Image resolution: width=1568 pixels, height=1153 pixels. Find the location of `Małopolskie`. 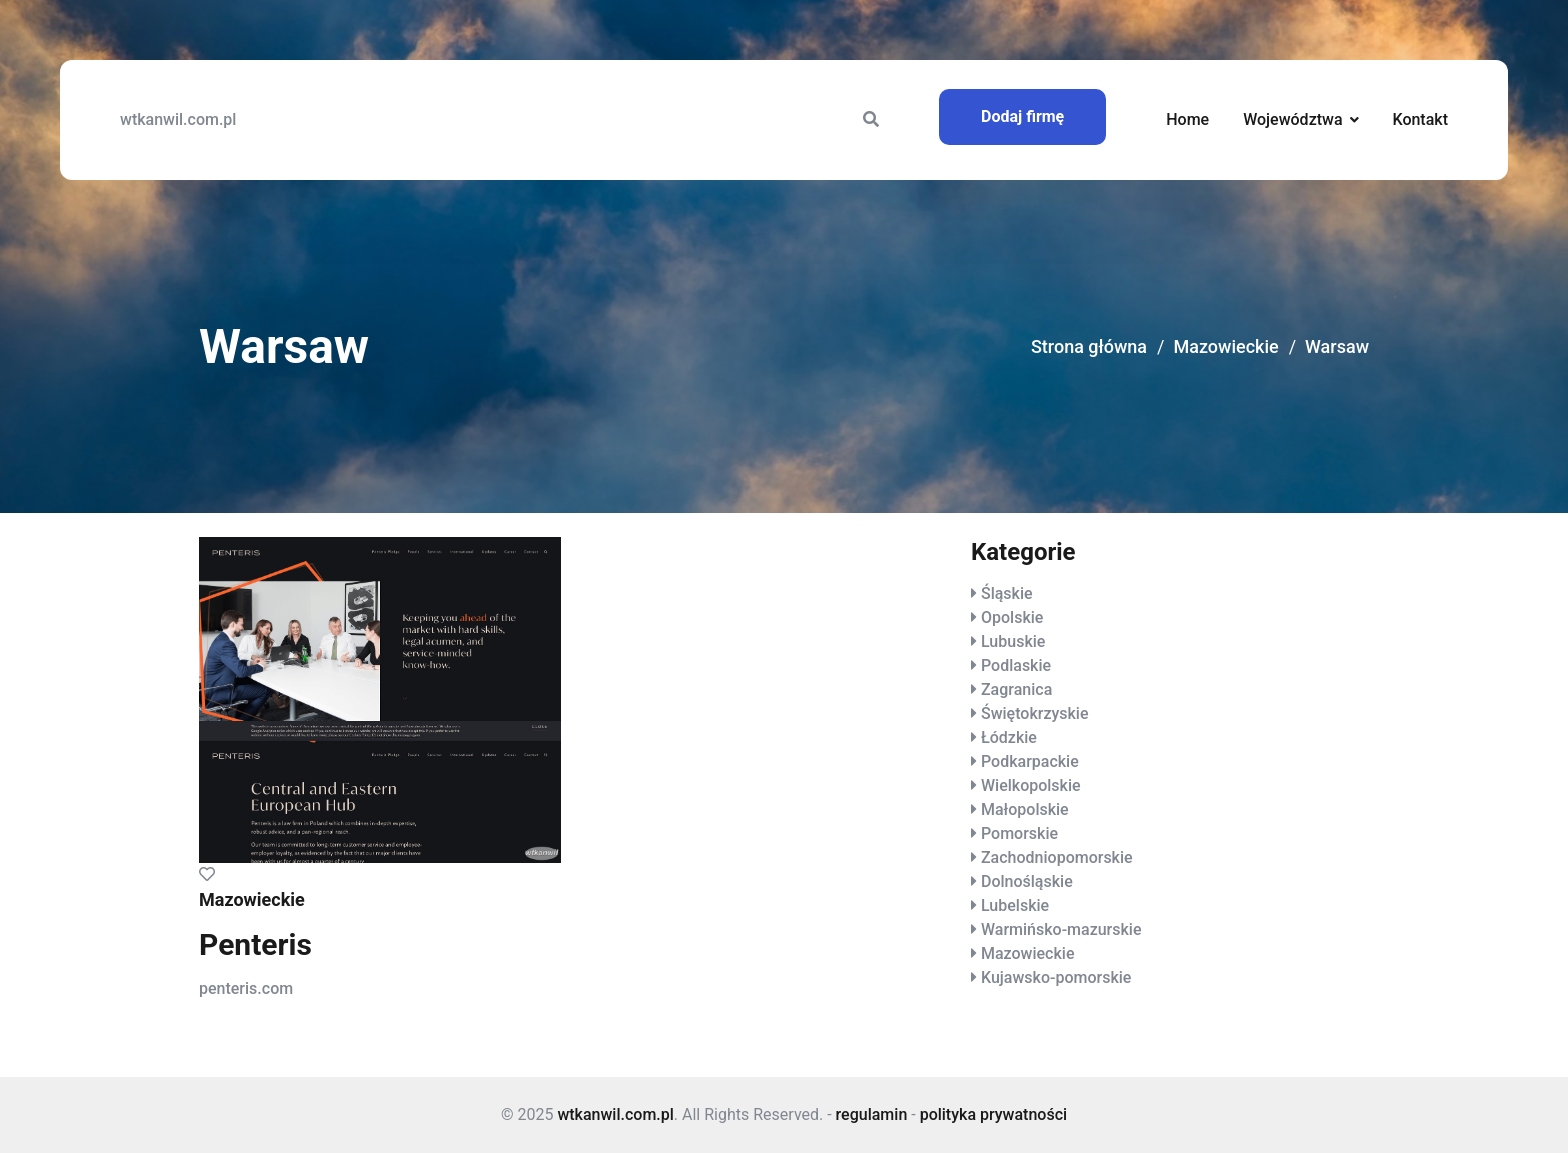

Małopolskie is located at coordinates (1025, 809).